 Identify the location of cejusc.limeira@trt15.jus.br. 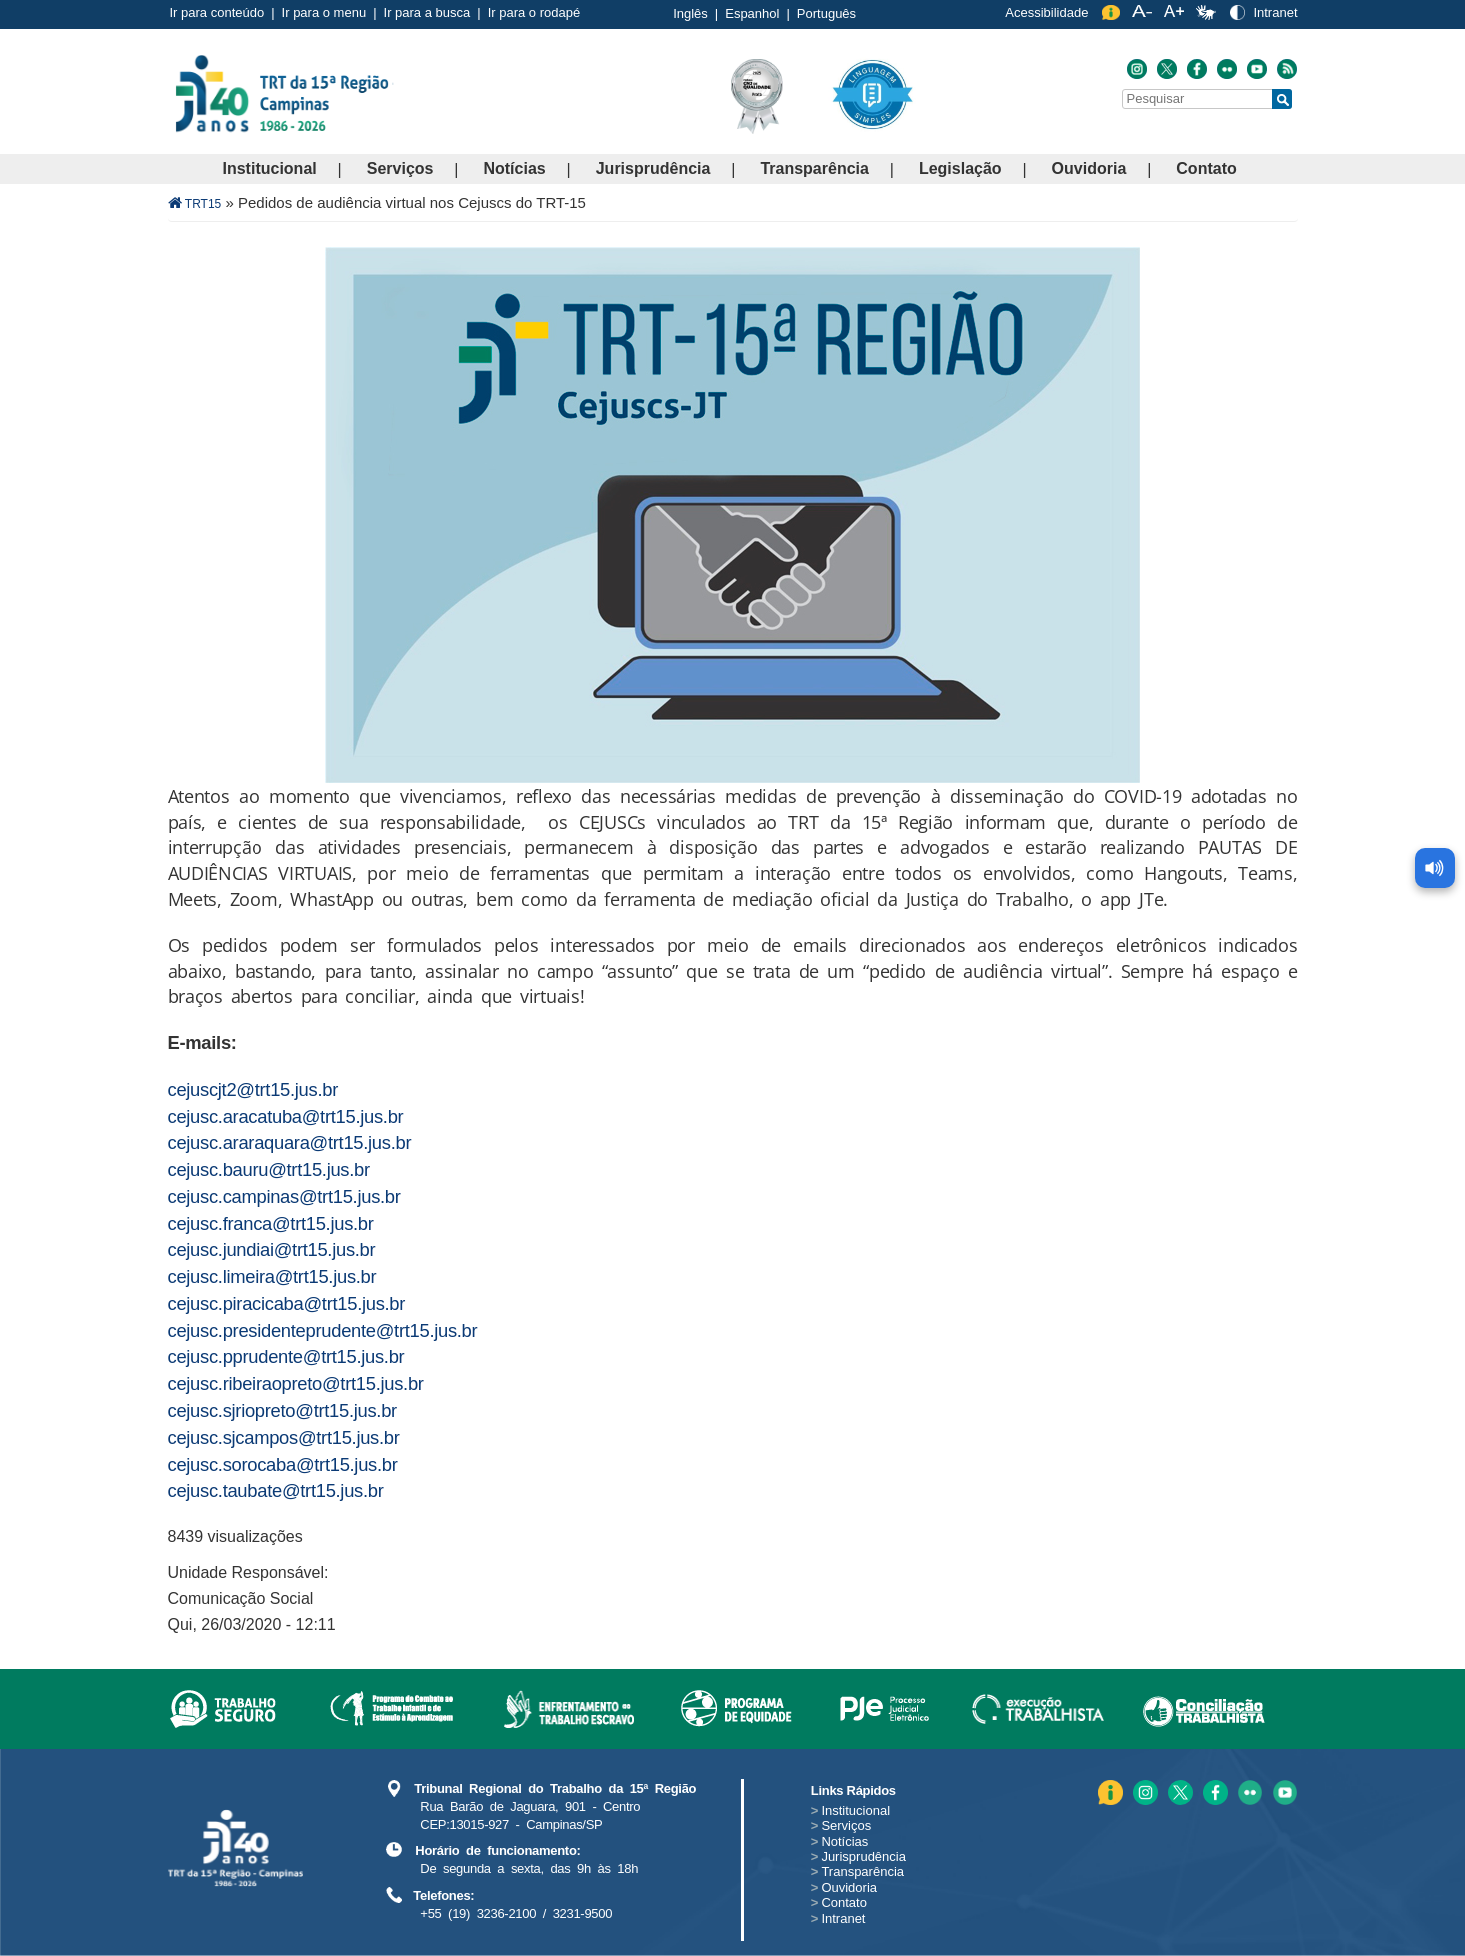
(272, 1276).